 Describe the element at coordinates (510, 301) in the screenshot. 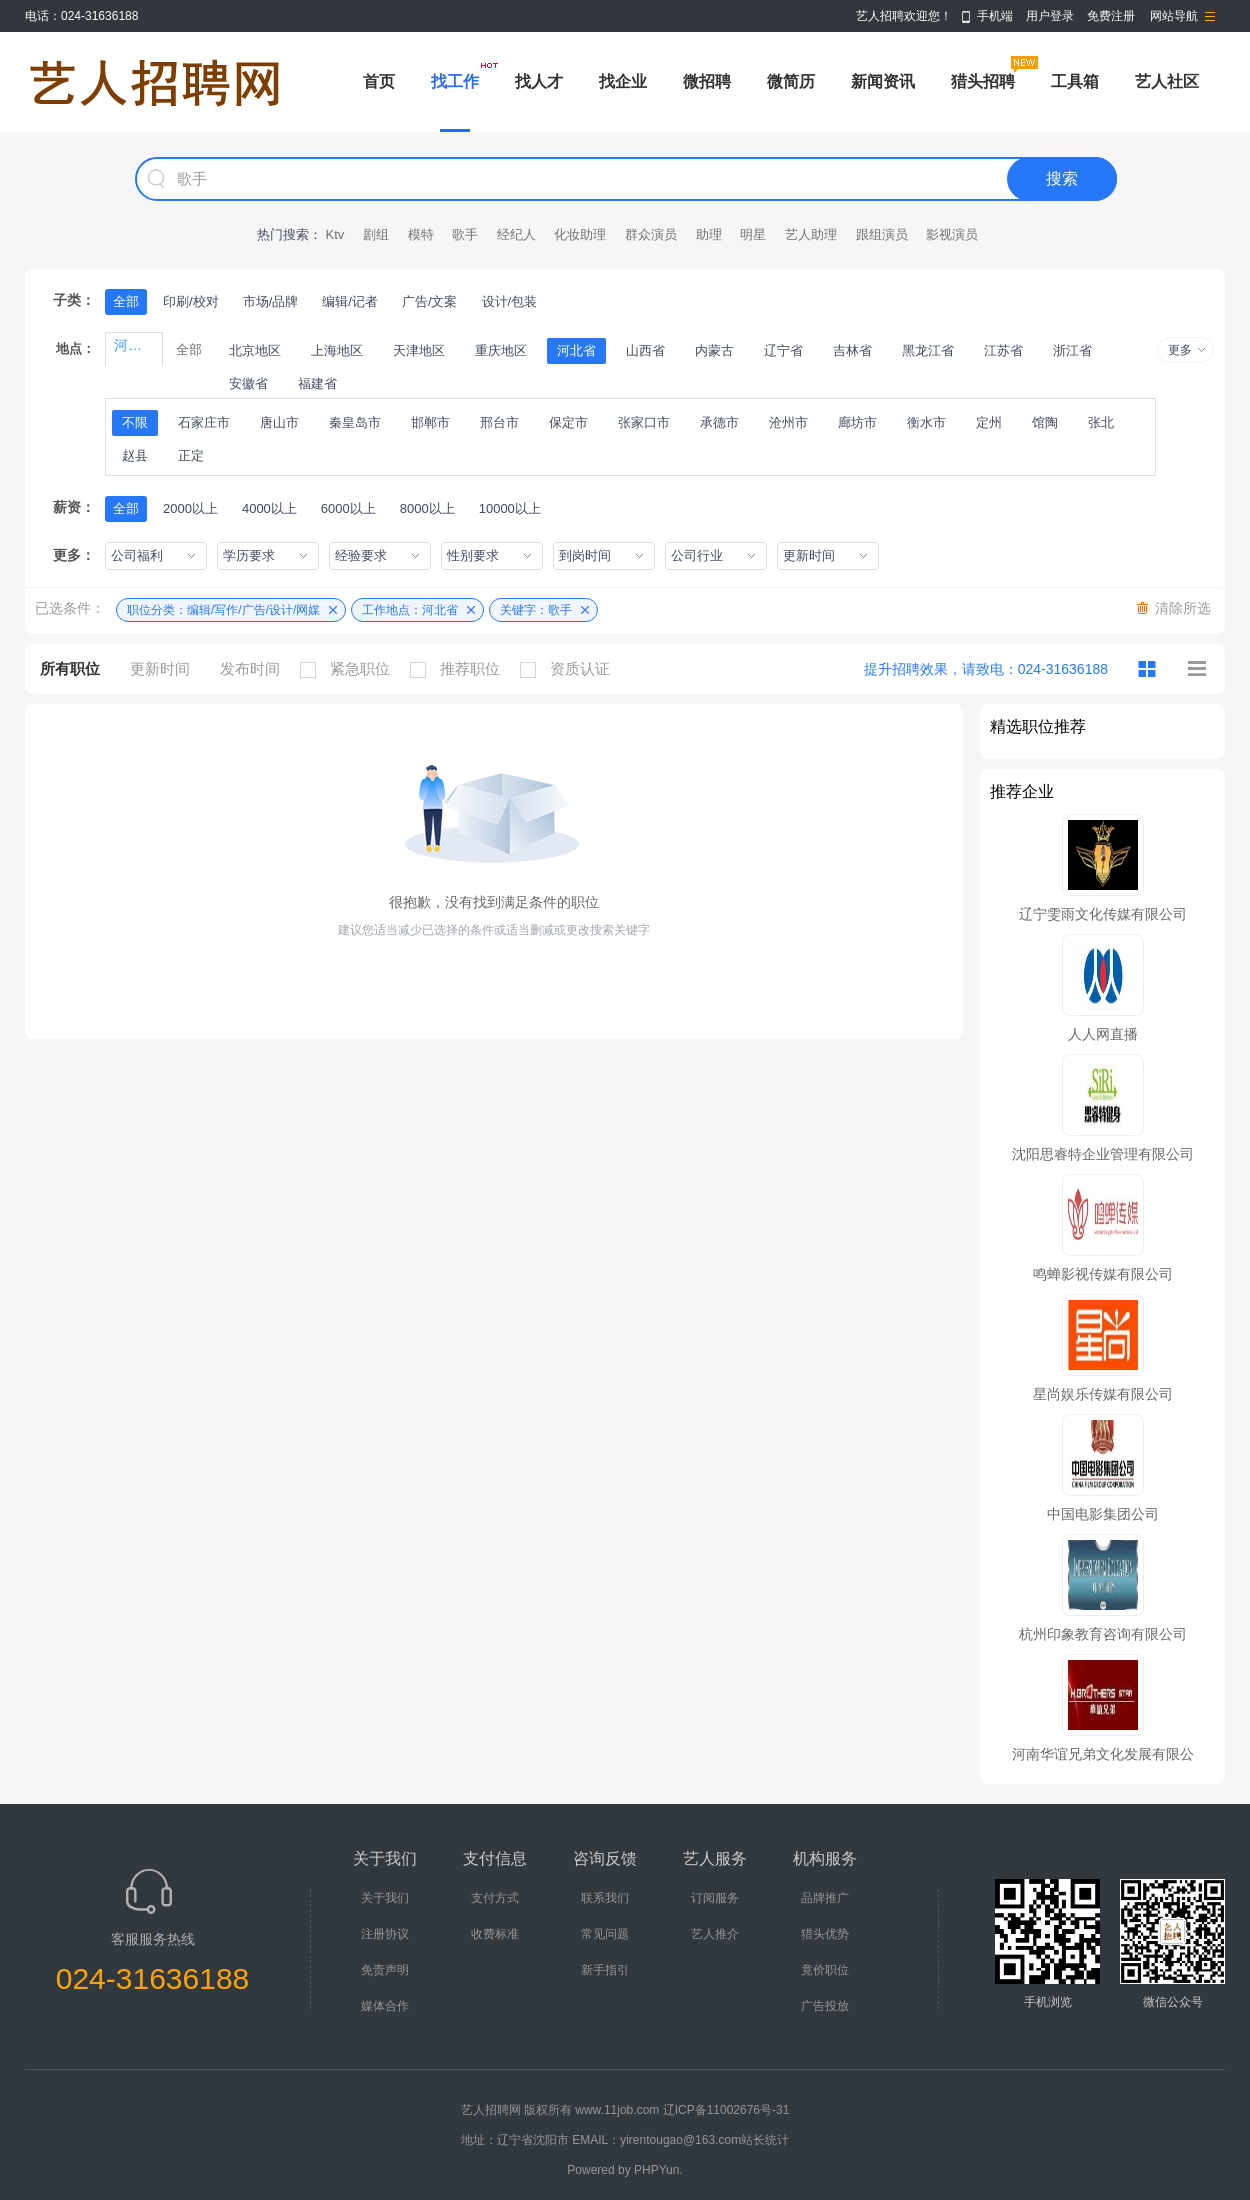

I see `设计/包装` at that location.